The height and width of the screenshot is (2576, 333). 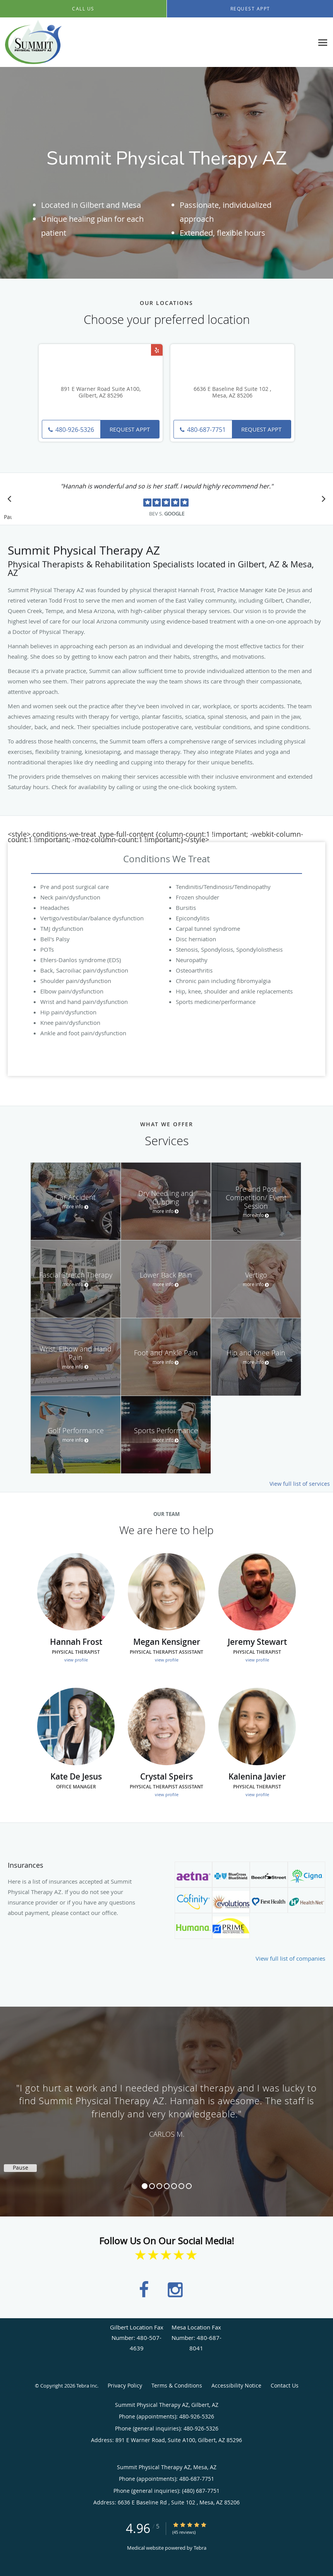 I want to click on [Link to home page], so click(x=31, y=42).